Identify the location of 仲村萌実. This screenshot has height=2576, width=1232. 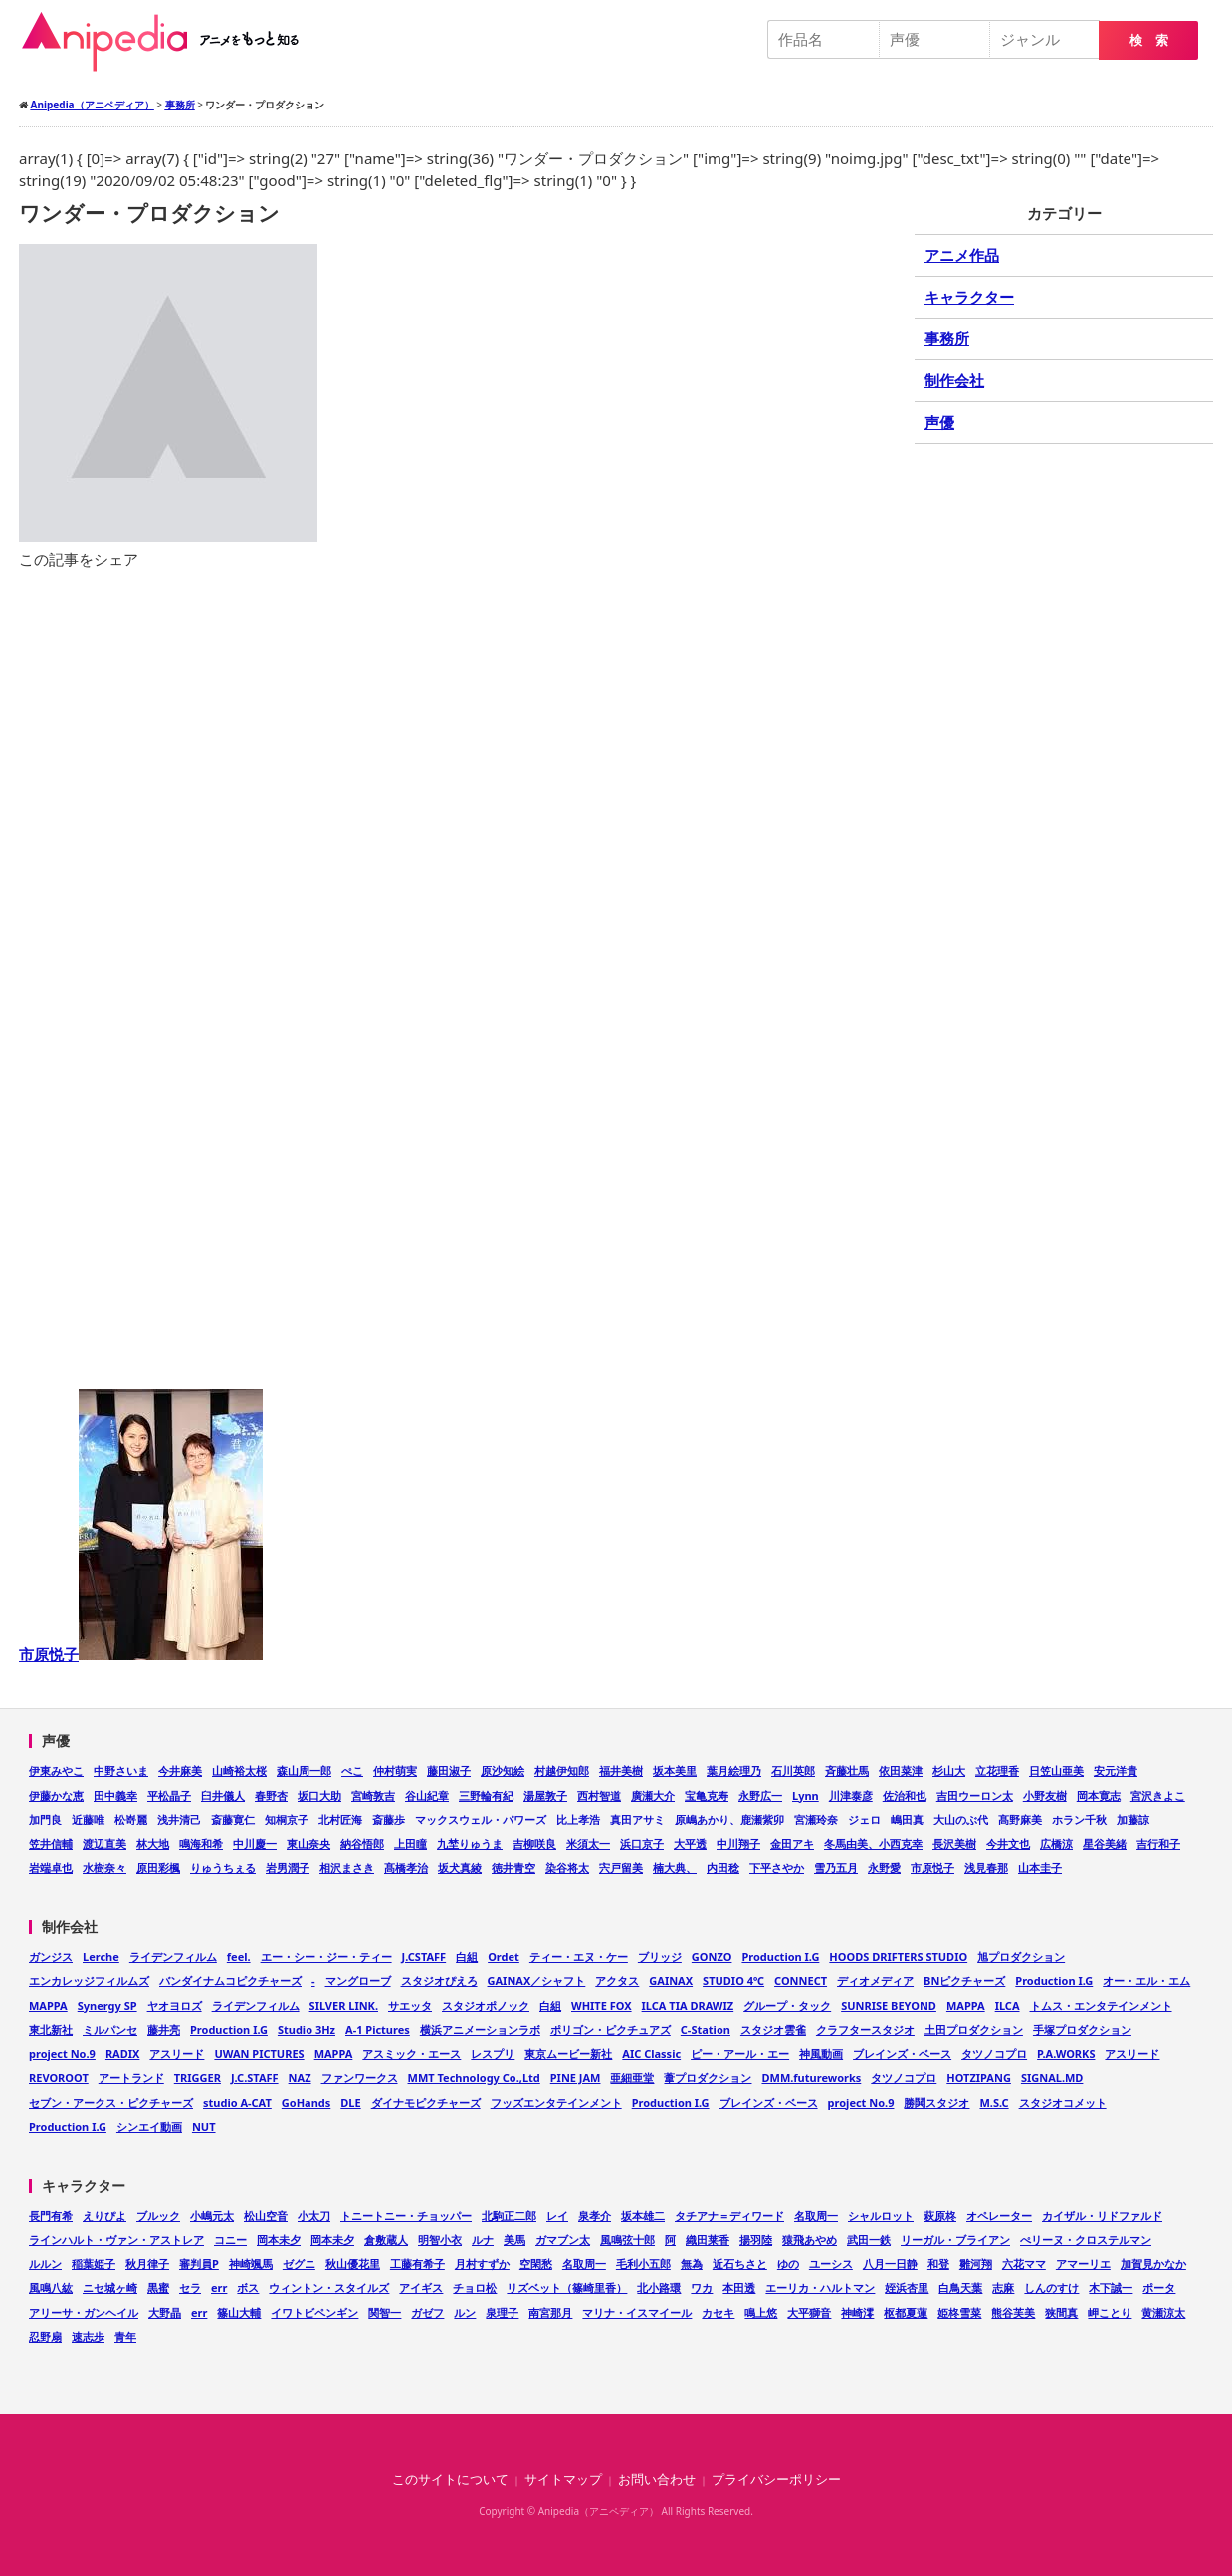
(395, 1770).